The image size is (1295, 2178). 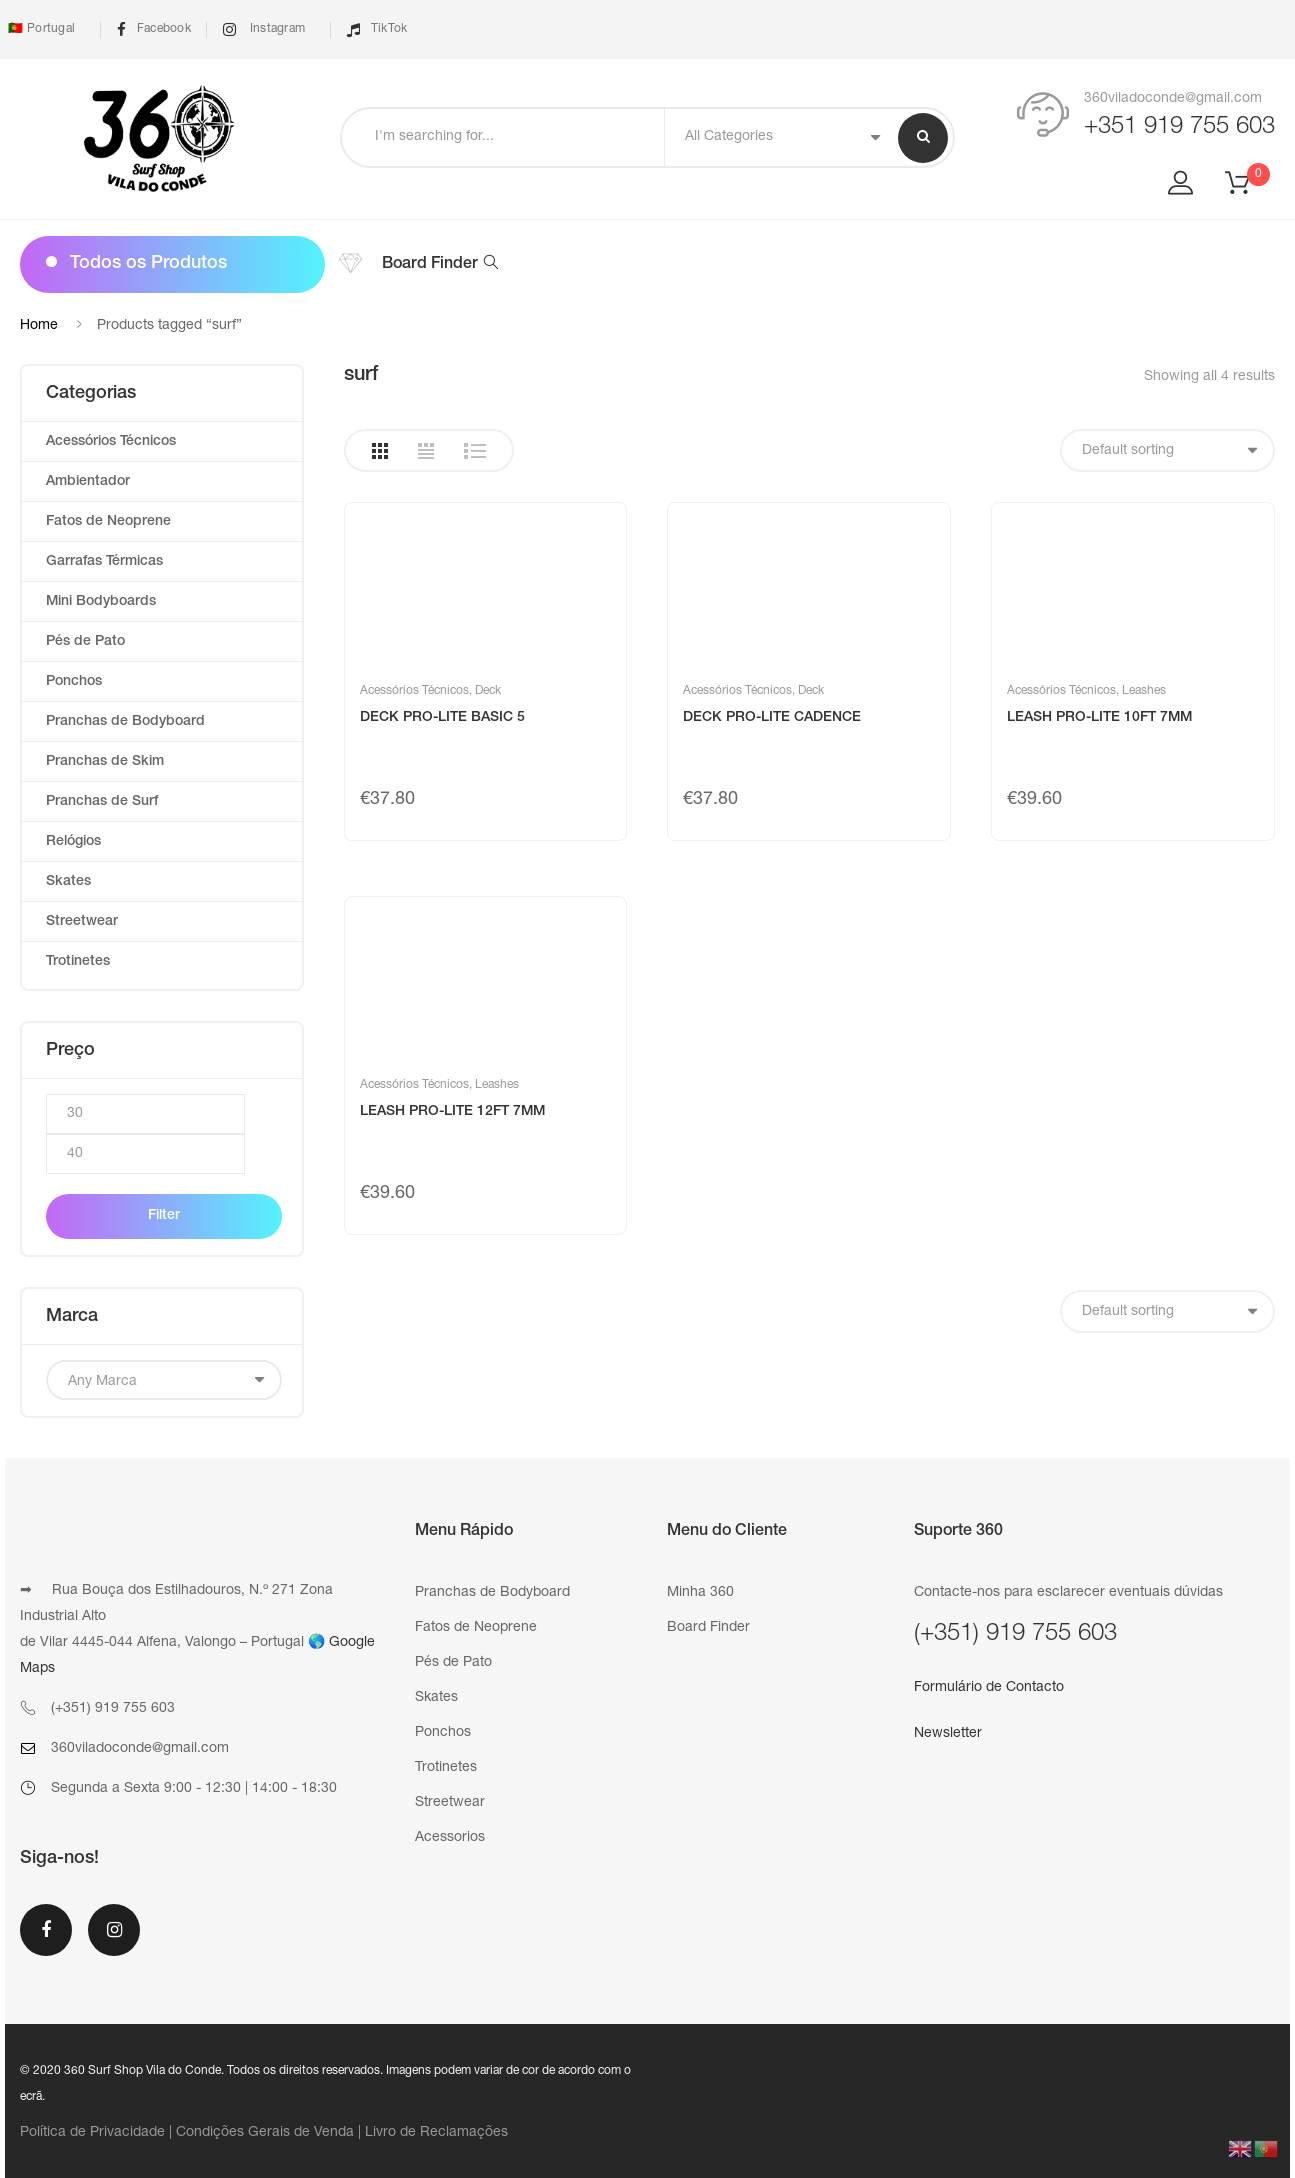 I want to click on Acessorios, so click(x=450, y=1838).